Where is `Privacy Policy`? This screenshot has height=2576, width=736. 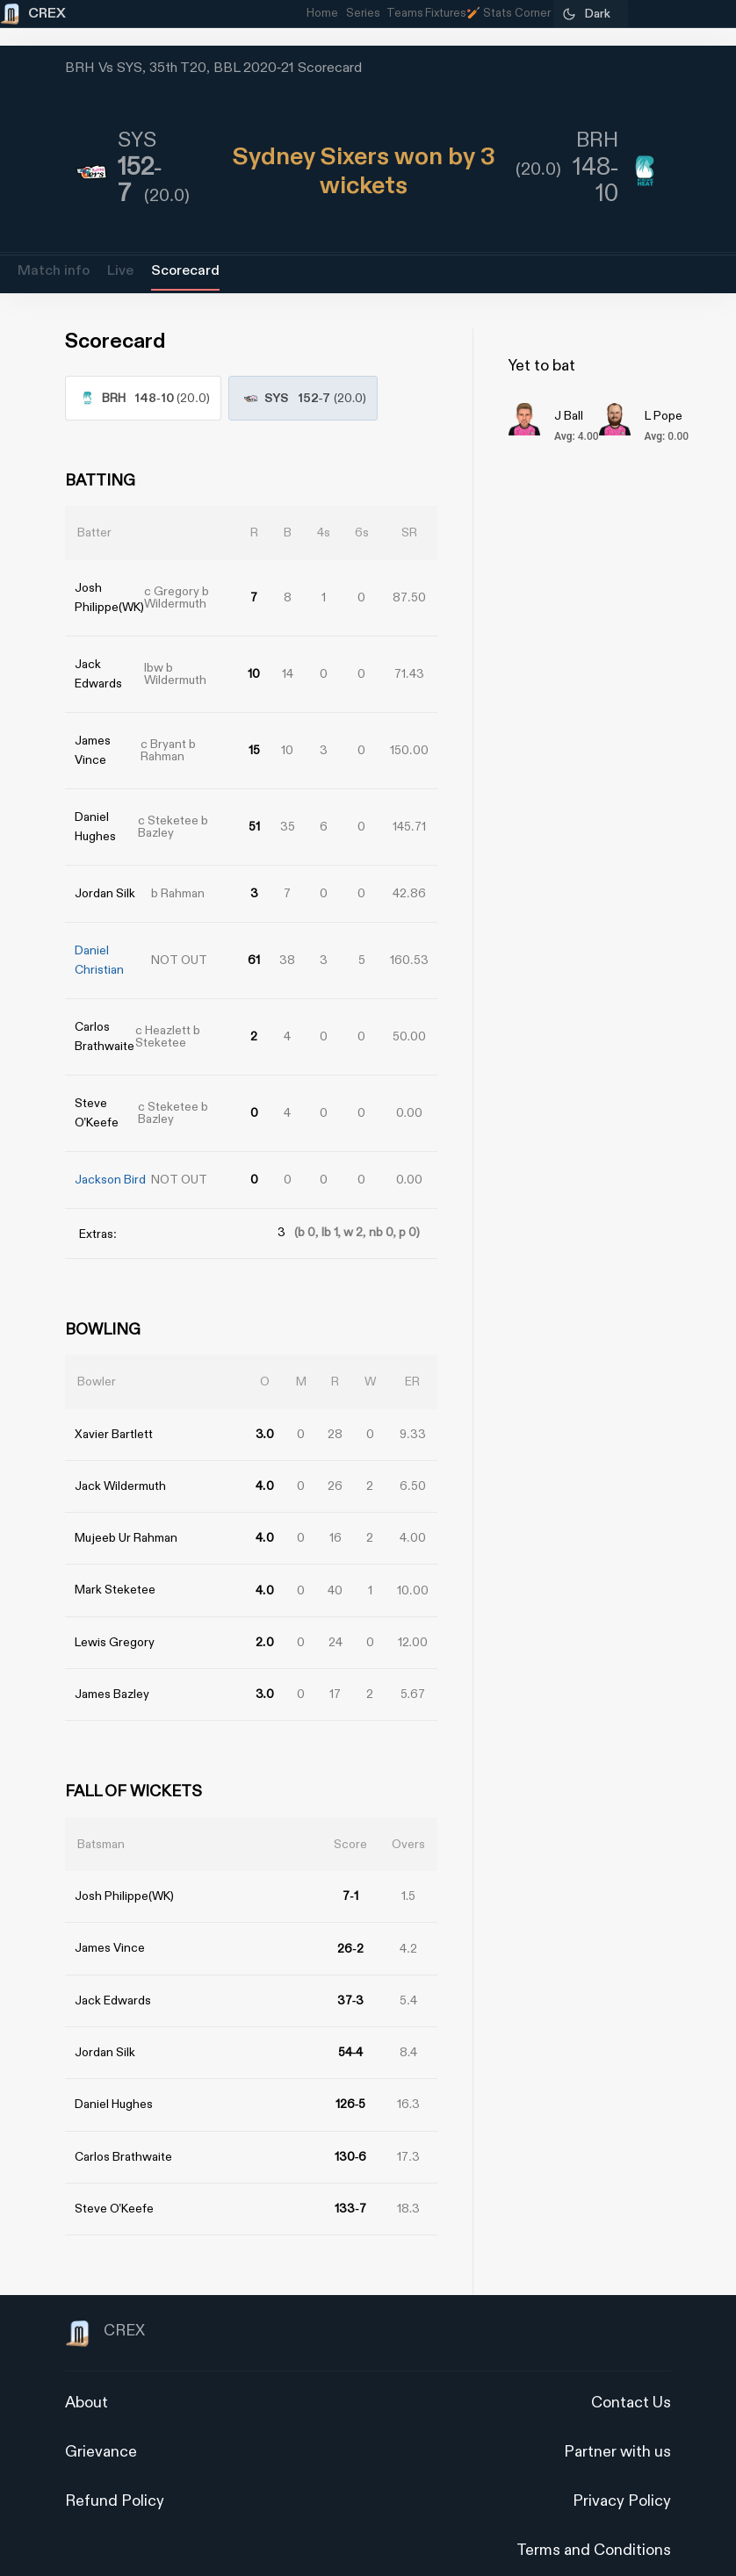 Privacy Policy is located at coordinates (622, 2474).